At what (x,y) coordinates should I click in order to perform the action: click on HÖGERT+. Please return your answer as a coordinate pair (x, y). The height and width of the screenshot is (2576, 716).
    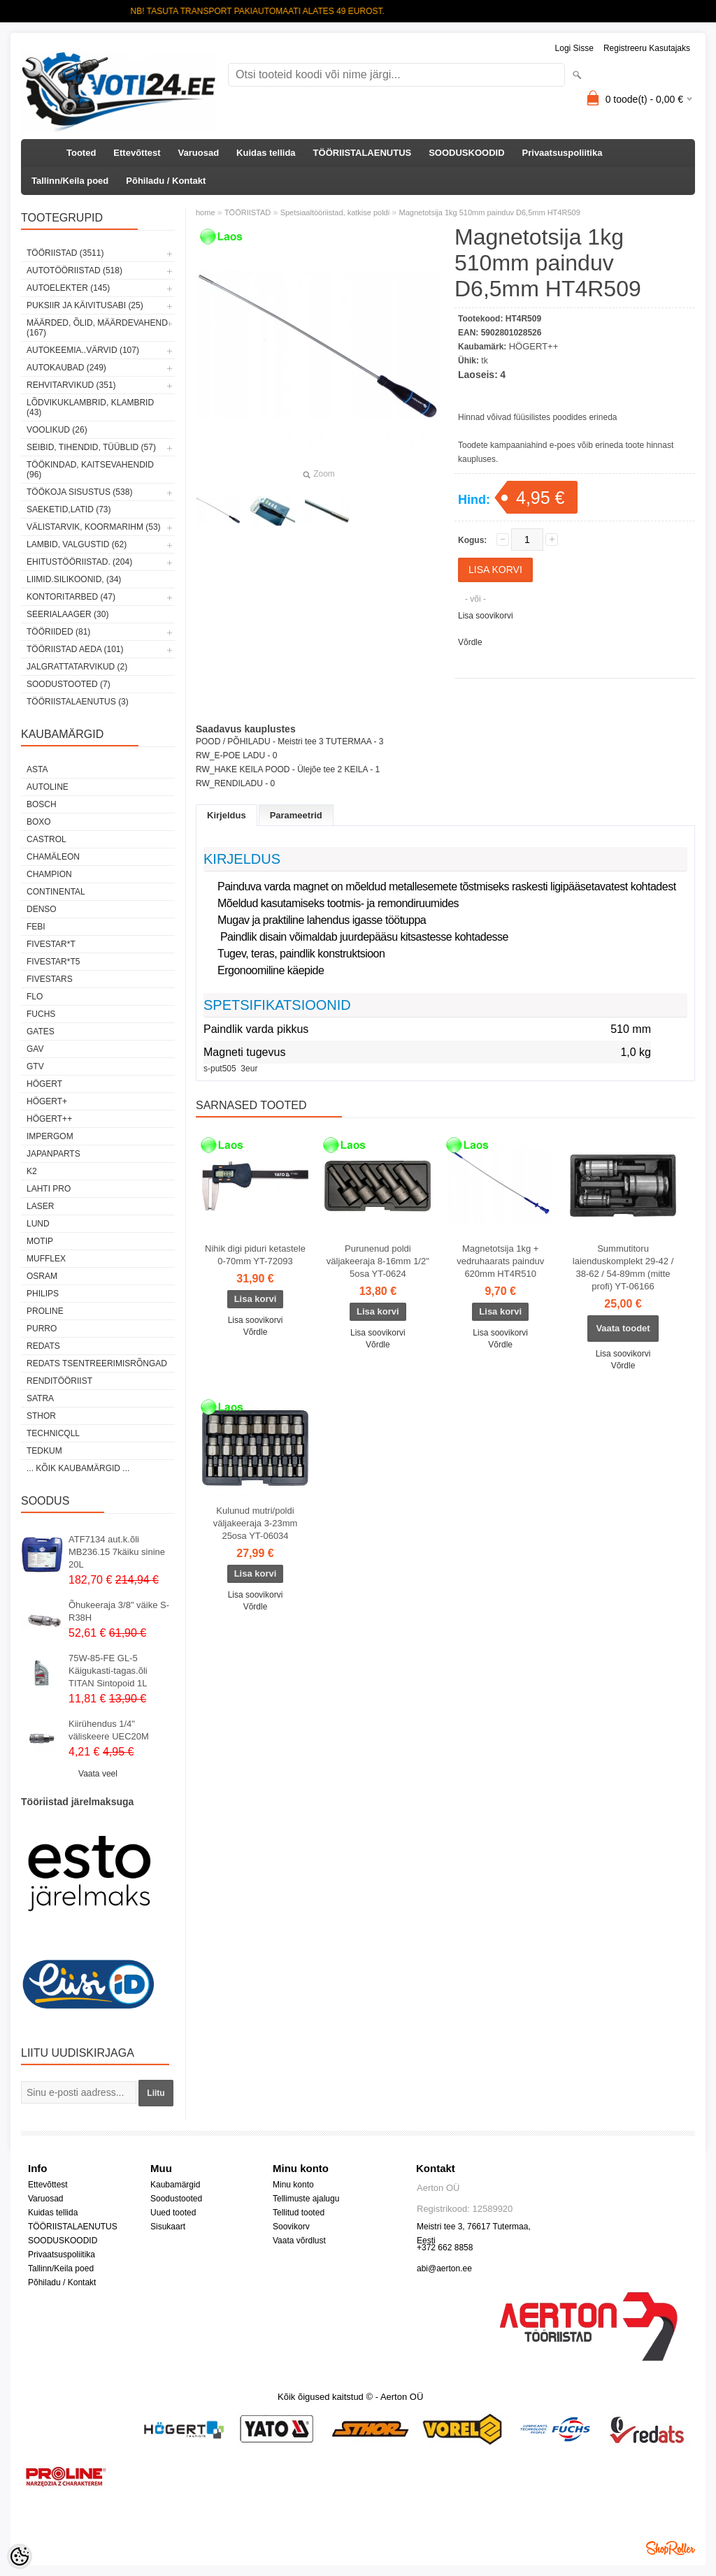
    Looking at the image, I should click on (47, 1101).